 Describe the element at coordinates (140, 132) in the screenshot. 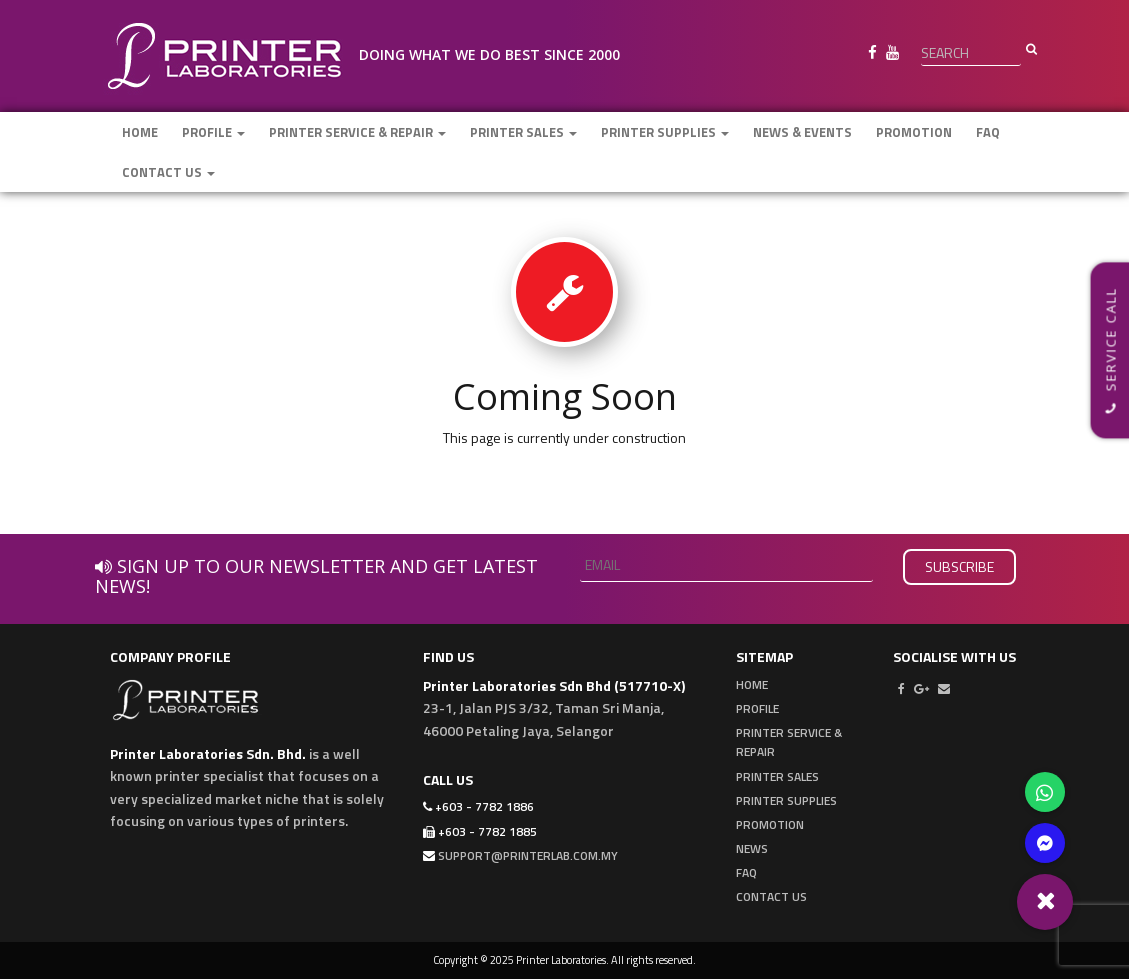

I see `Home` at that location.